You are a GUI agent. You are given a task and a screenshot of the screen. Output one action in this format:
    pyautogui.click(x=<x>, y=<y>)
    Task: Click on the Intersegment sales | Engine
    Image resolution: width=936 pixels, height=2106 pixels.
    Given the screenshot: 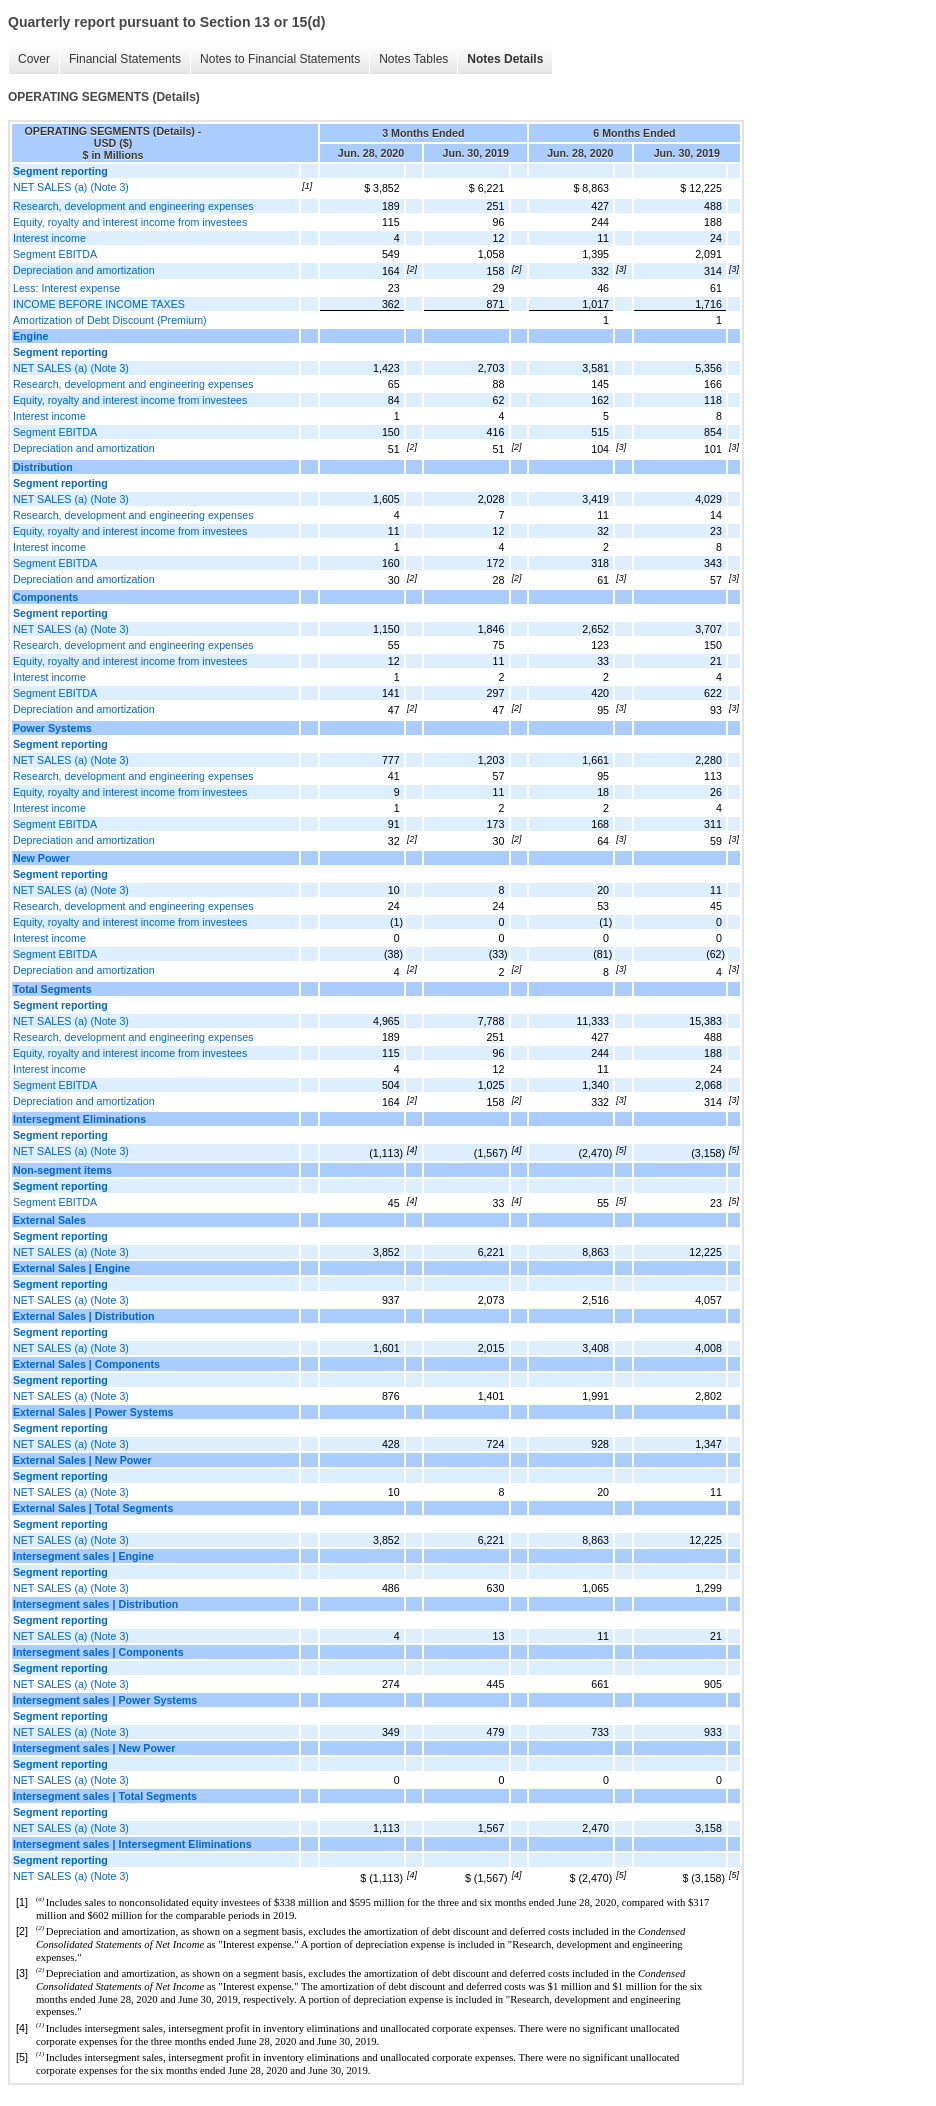 What is the action you would take?
    pyautogui.click(x=83, y=1556)
    